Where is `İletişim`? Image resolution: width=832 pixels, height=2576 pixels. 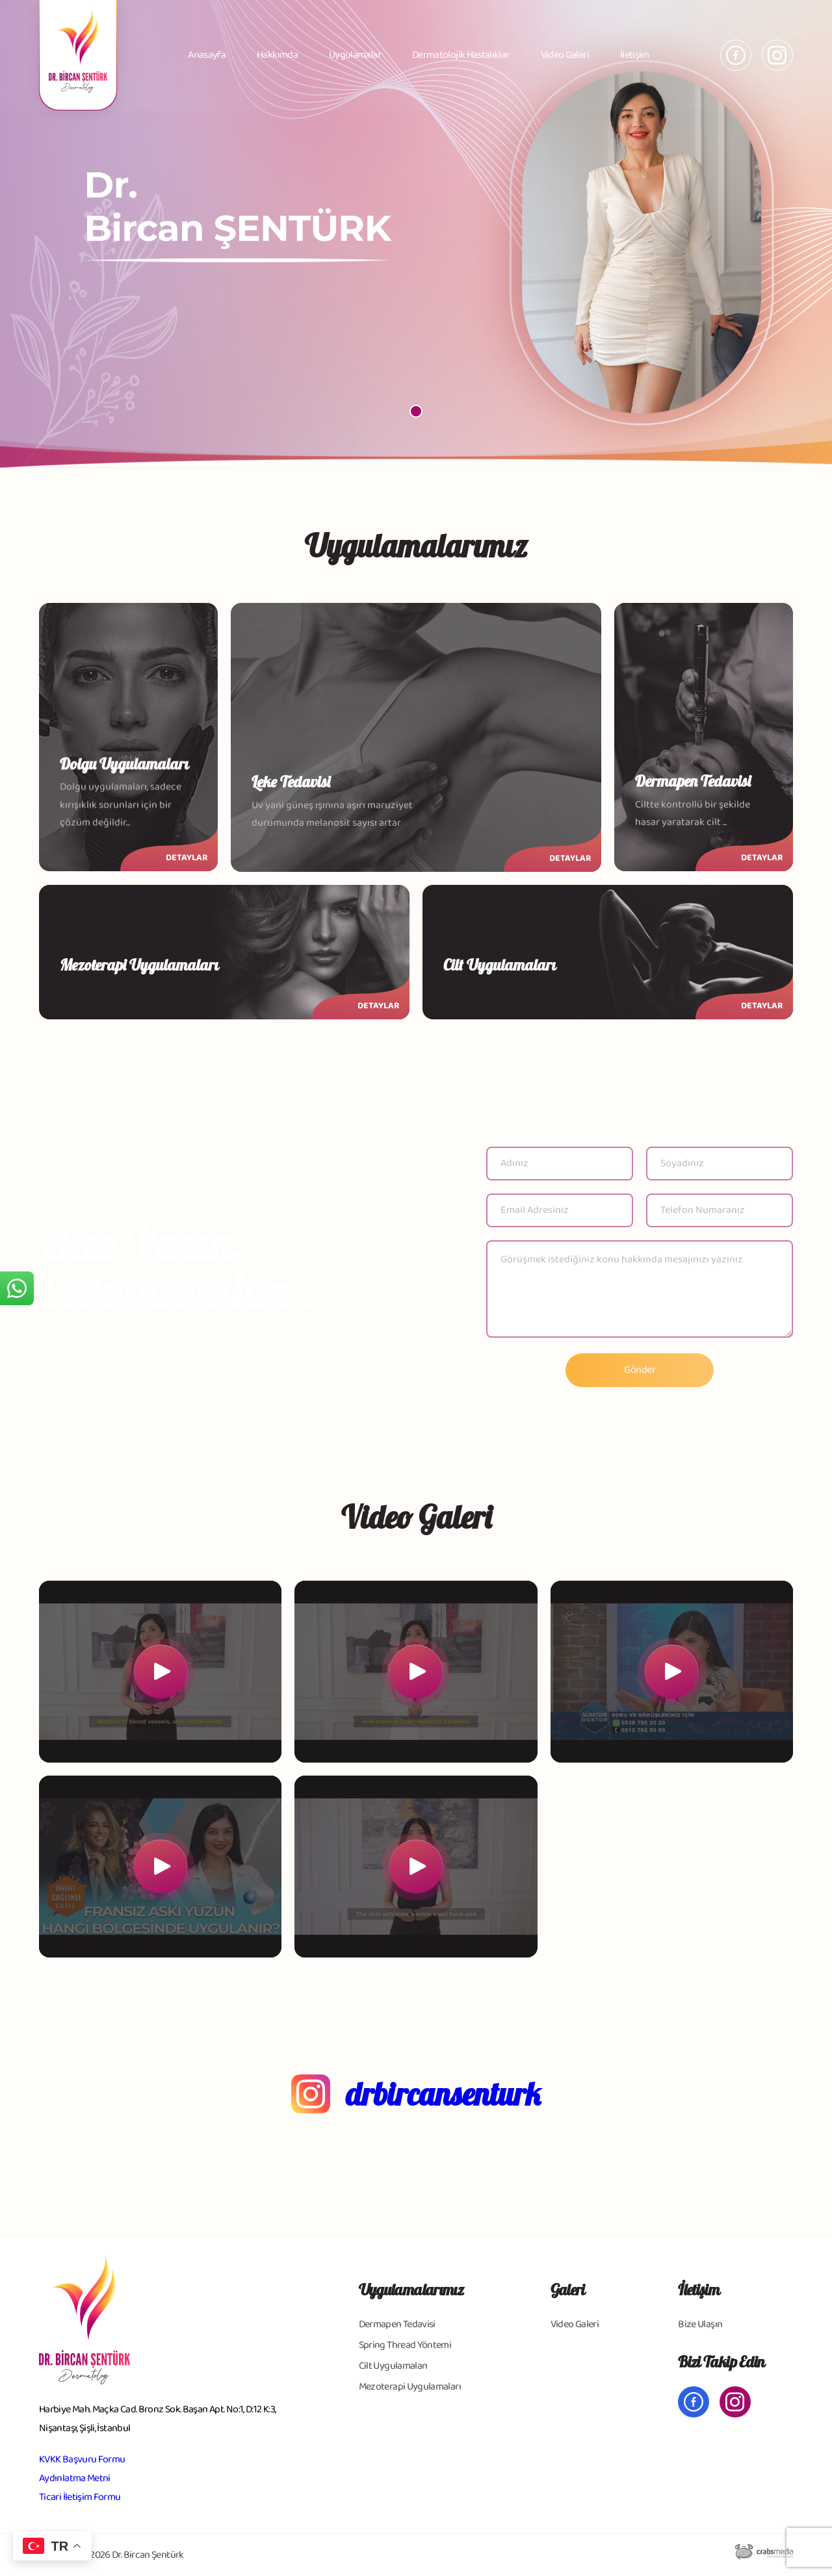 İletişim is located at coordinates (634, 55).